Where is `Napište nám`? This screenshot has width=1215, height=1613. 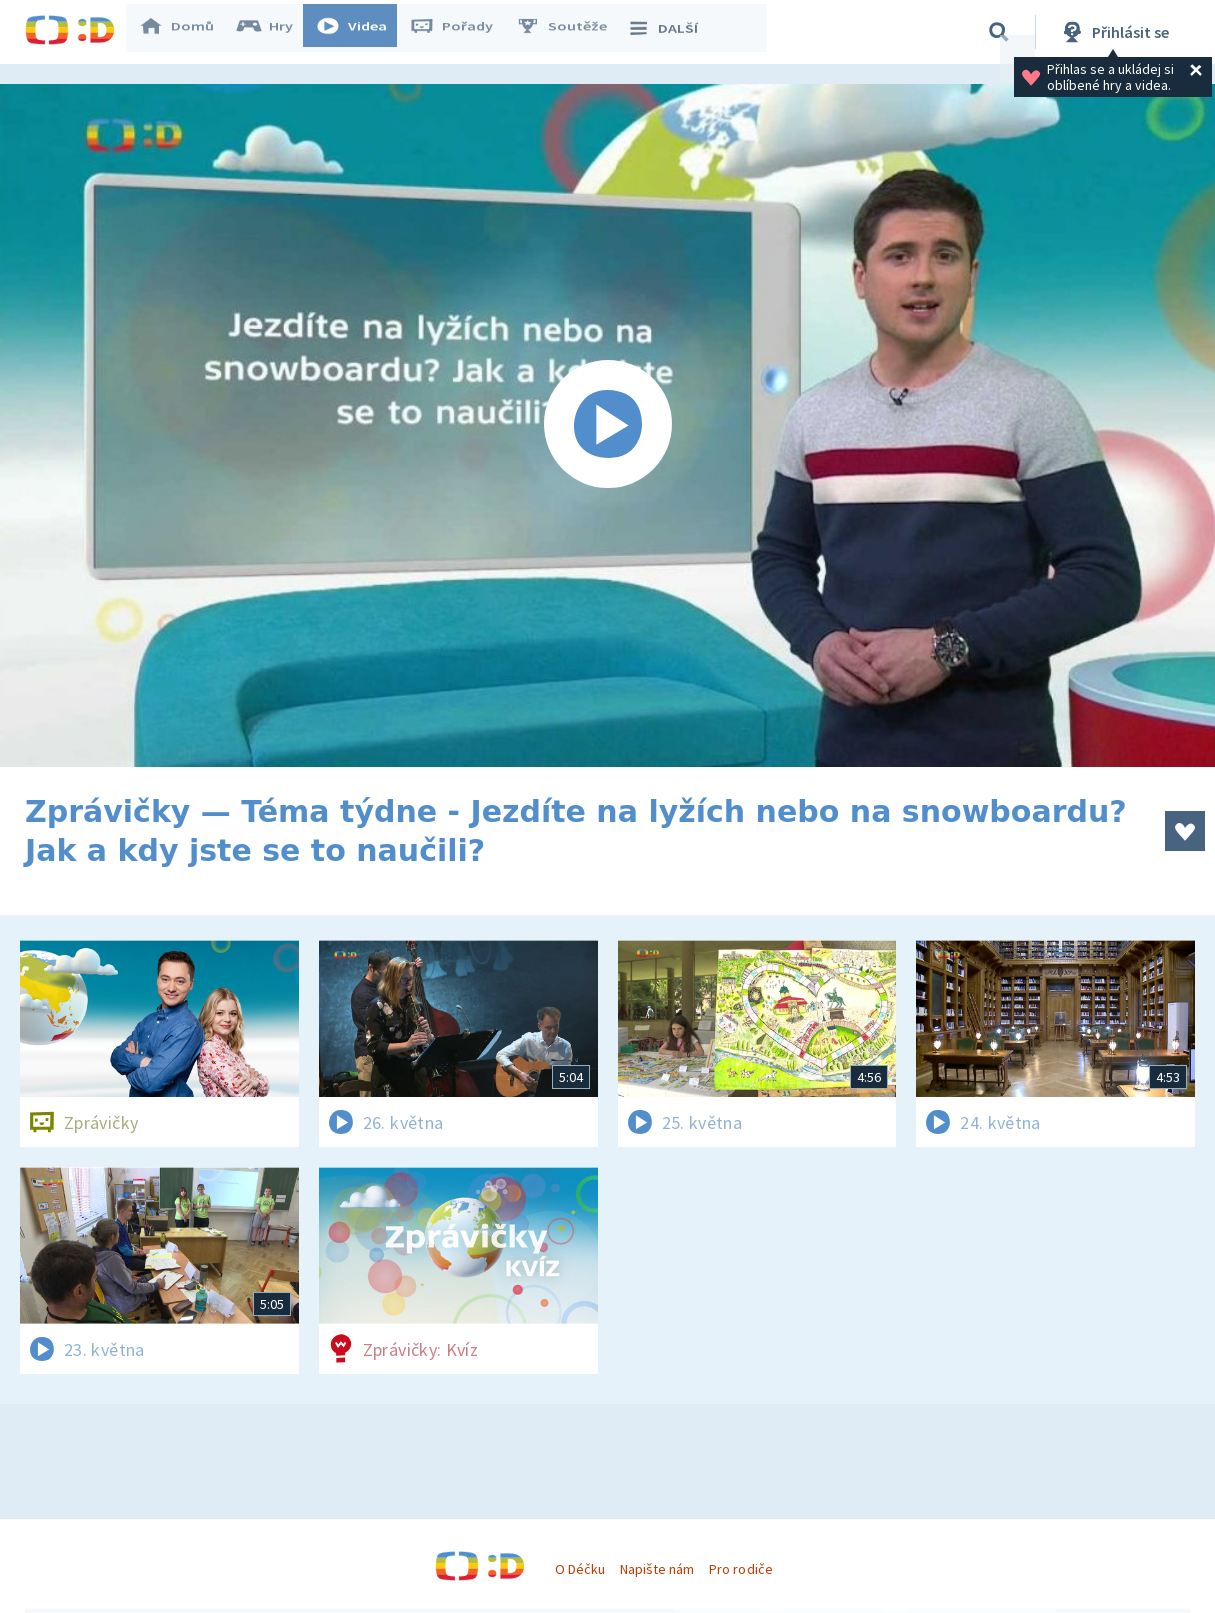 Napište nám is located at coordinates (657, 1569).